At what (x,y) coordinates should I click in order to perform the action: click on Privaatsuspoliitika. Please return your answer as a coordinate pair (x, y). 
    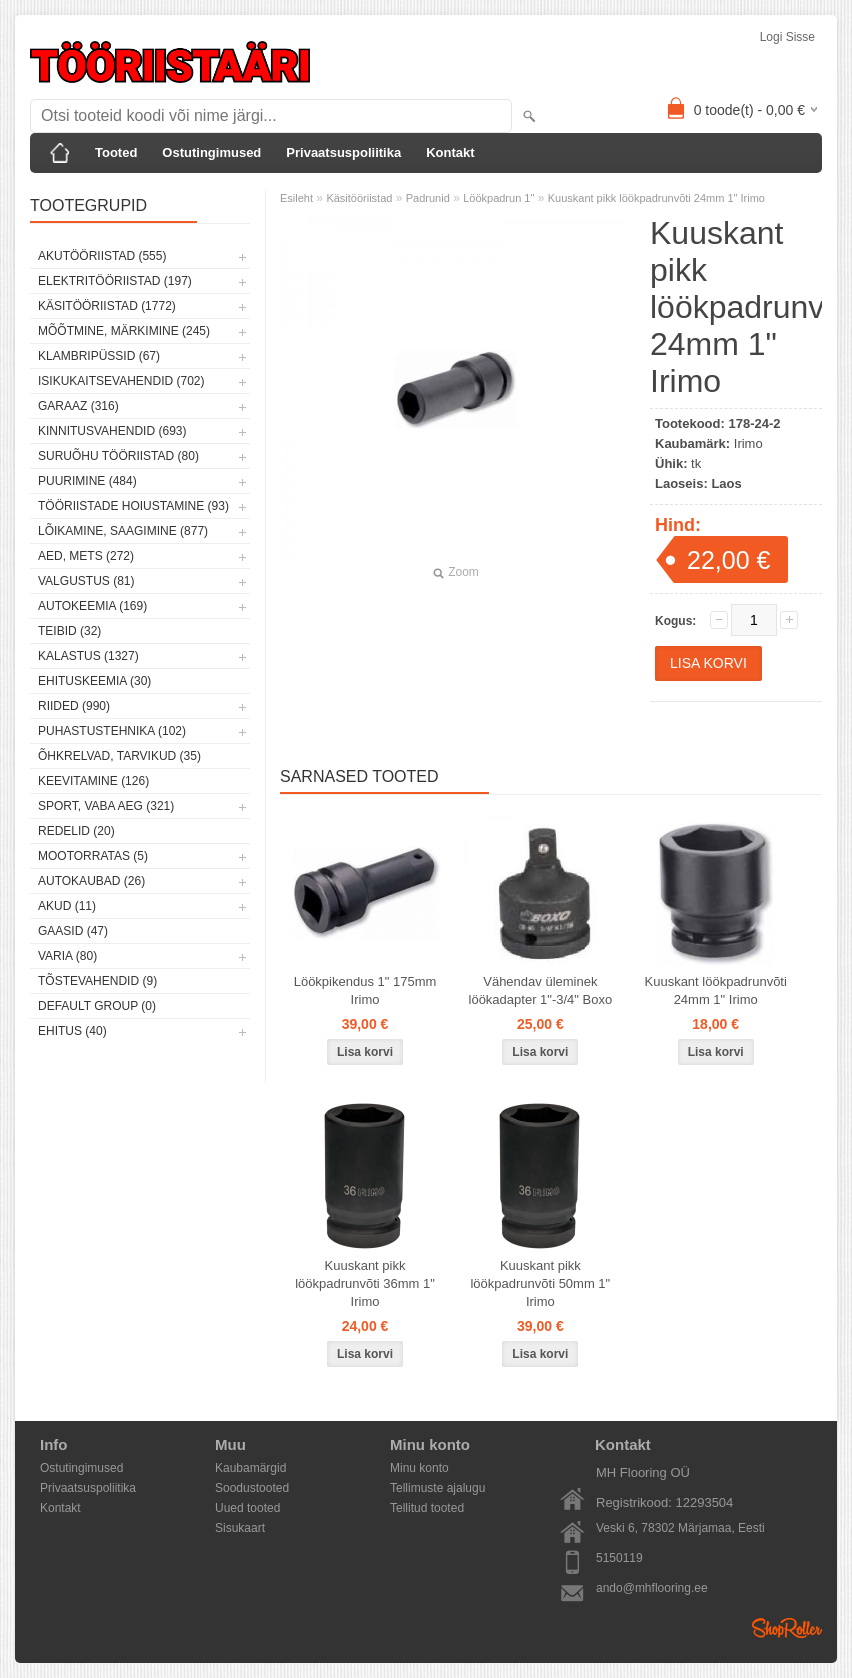
    Looking at the image, I should click on (343, 152).